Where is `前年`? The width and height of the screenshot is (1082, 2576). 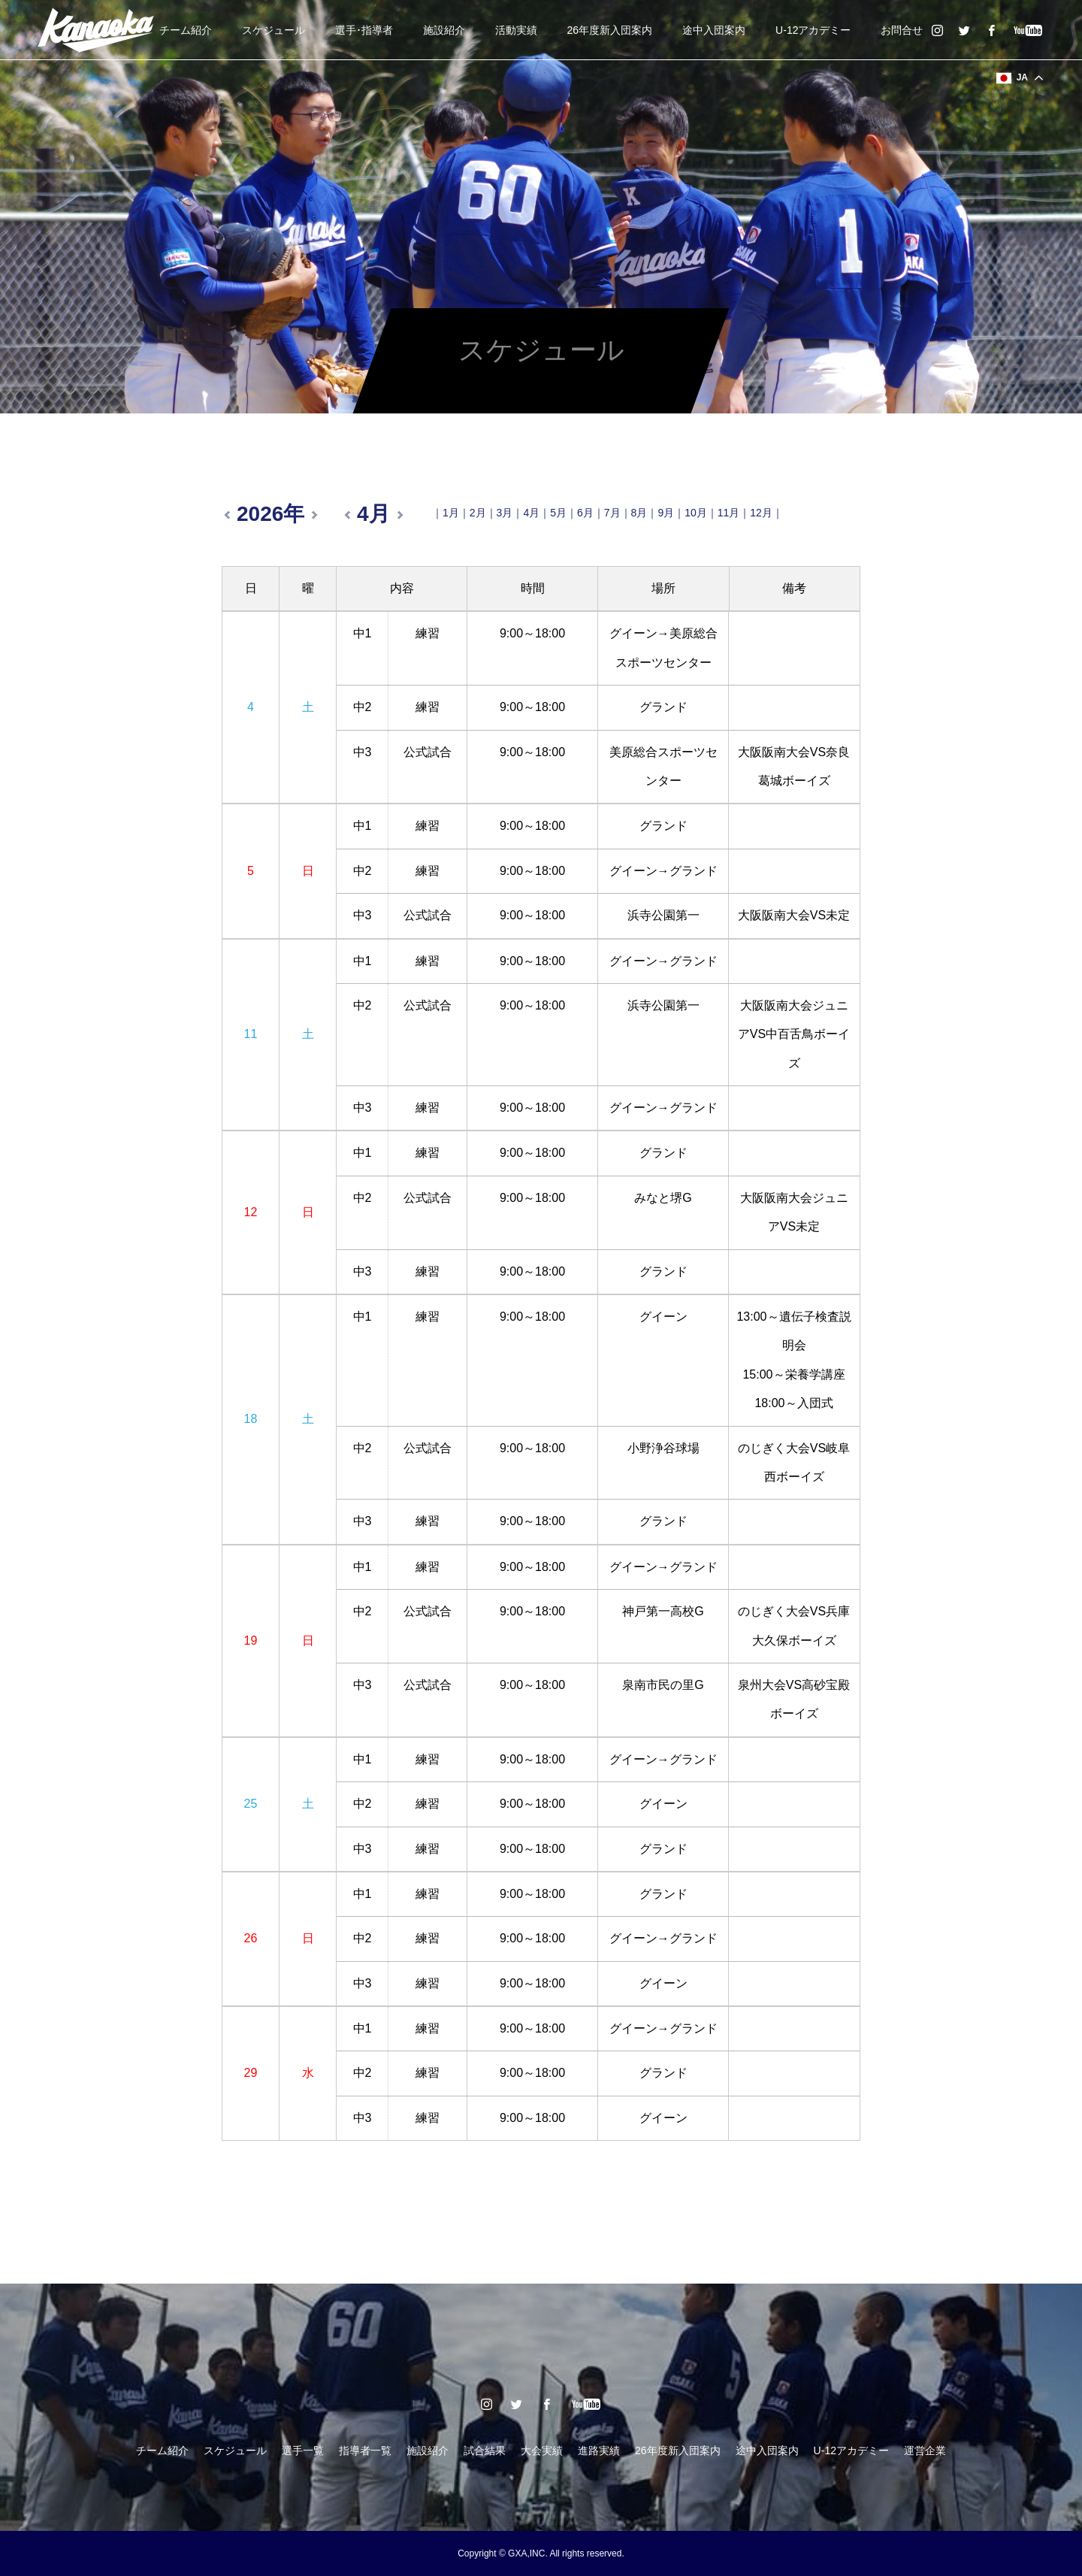
前年 is located at coordinates (229, 514).